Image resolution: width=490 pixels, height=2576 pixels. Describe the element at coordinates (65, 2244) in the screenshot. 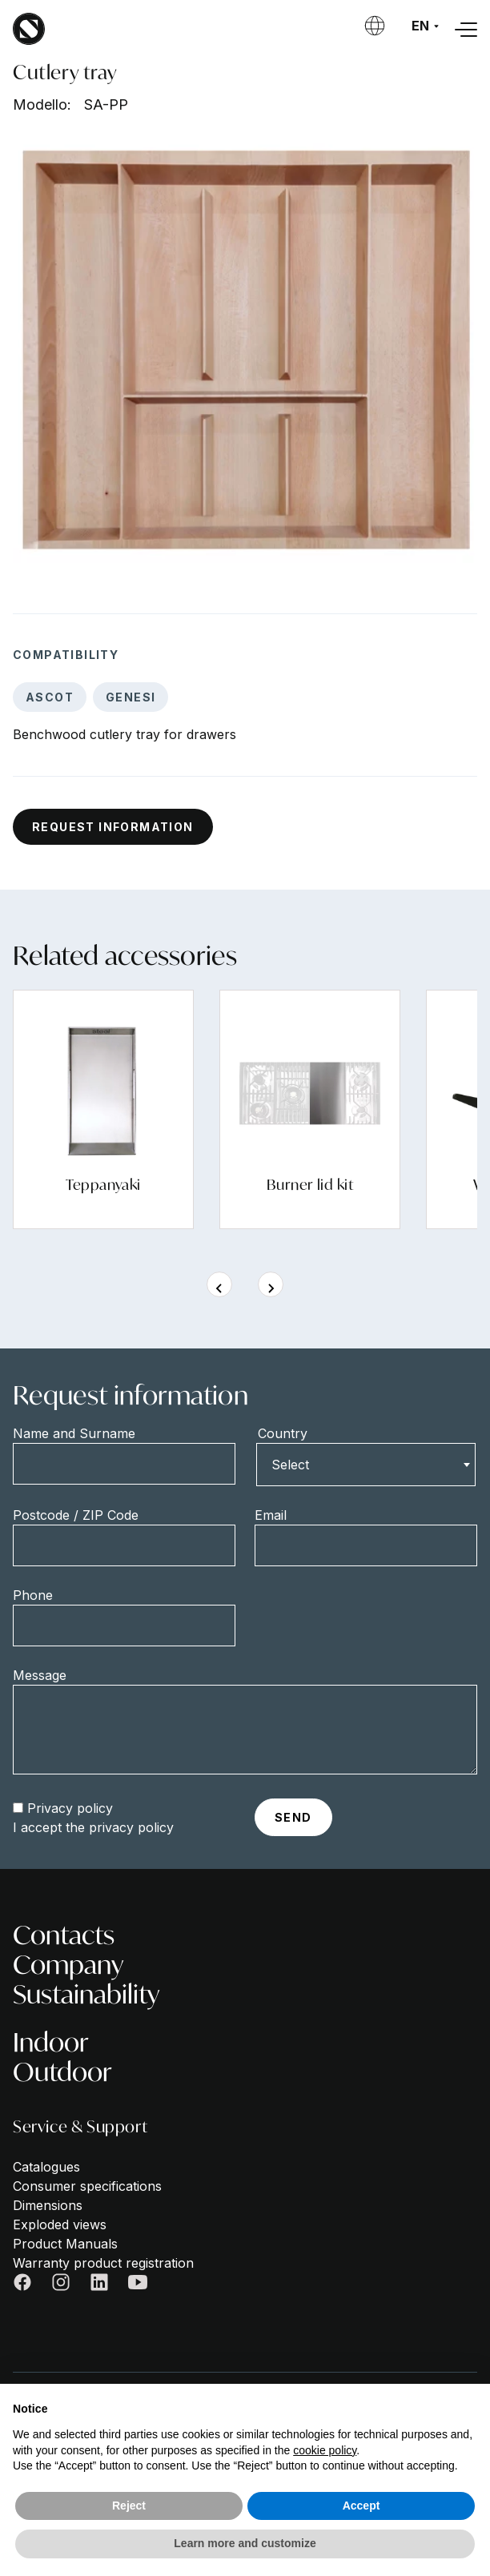

I see `Product Manuals` at that location.